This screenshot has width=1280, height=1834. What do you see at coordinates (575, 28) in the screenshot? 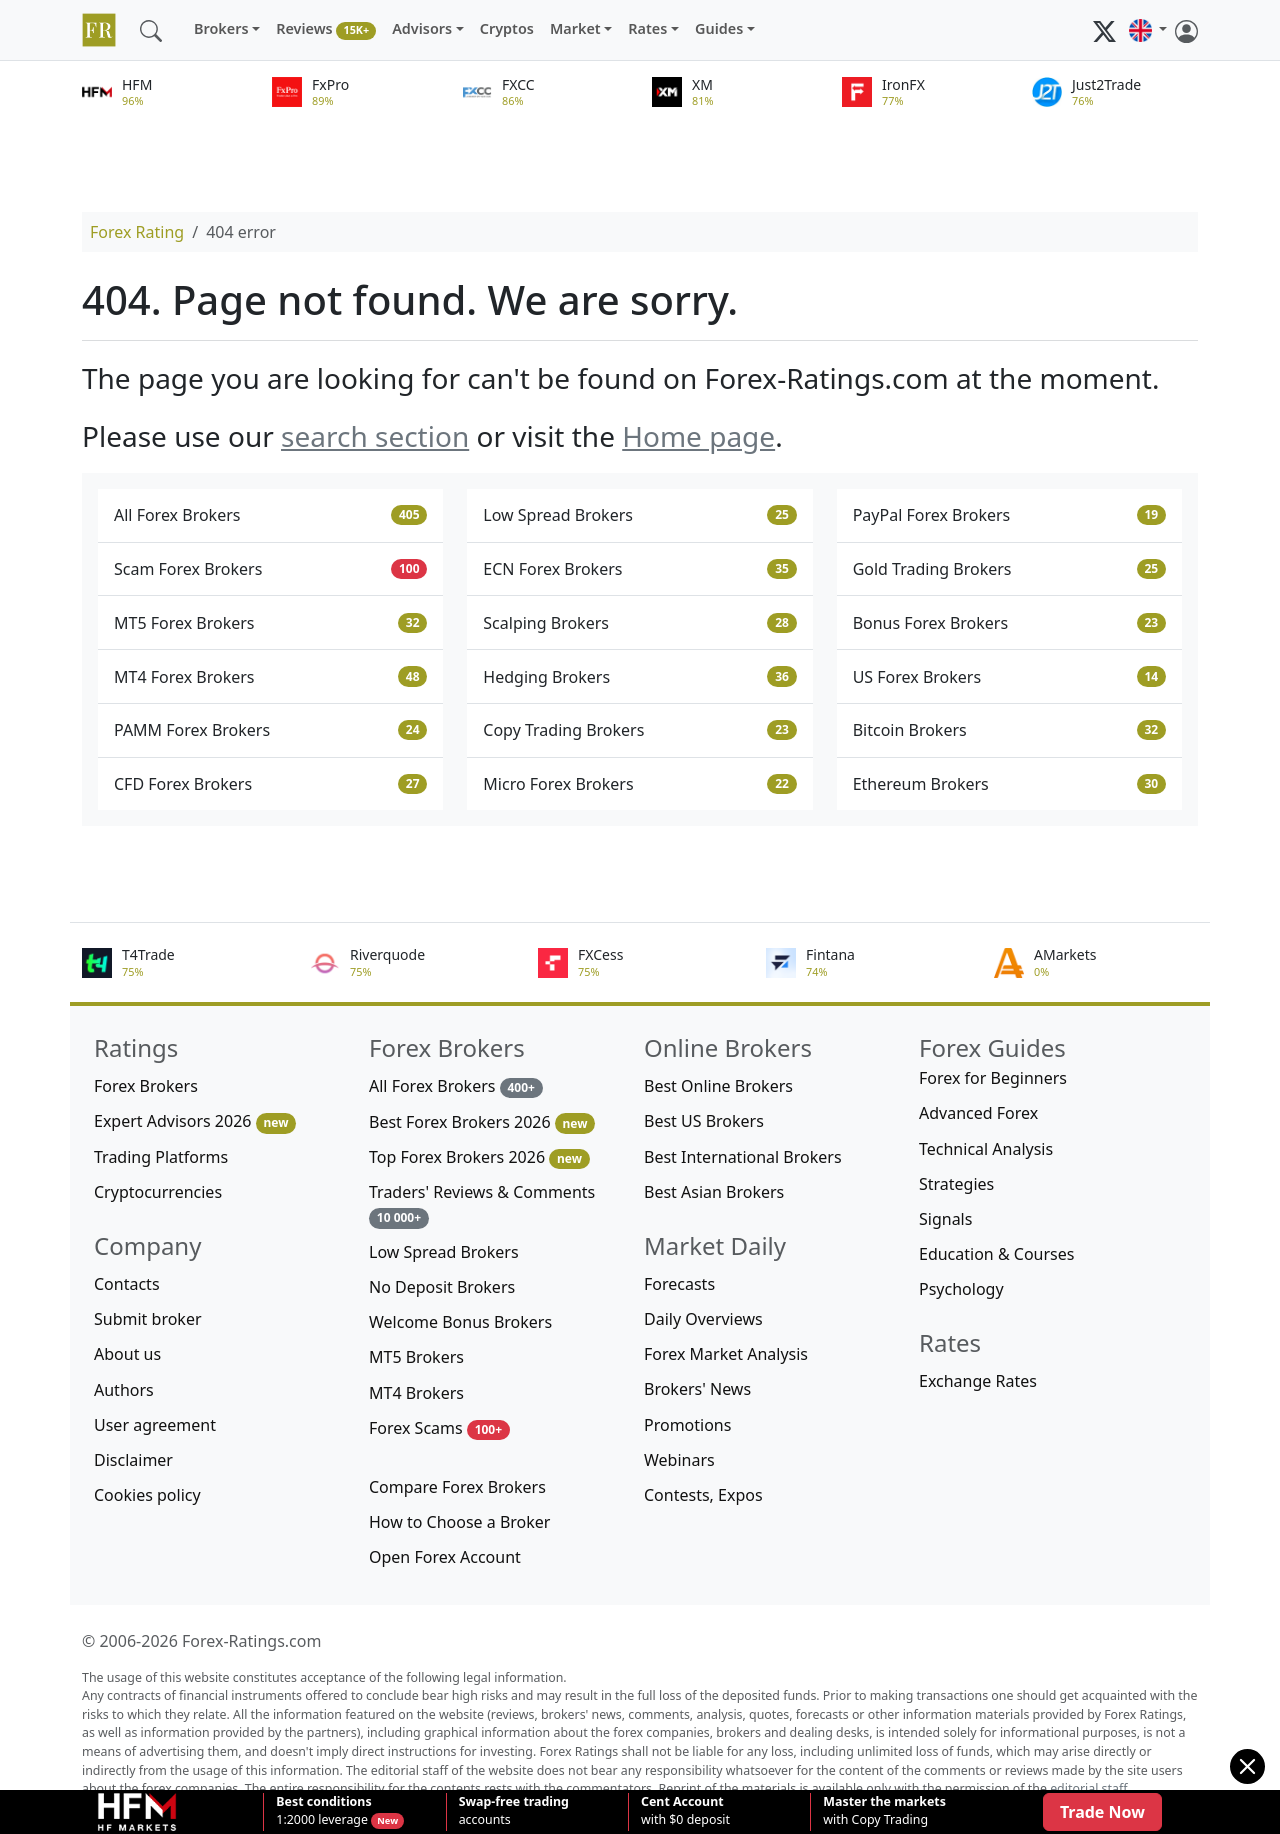
I see `Market [button]` at bounding box center [575, 28].